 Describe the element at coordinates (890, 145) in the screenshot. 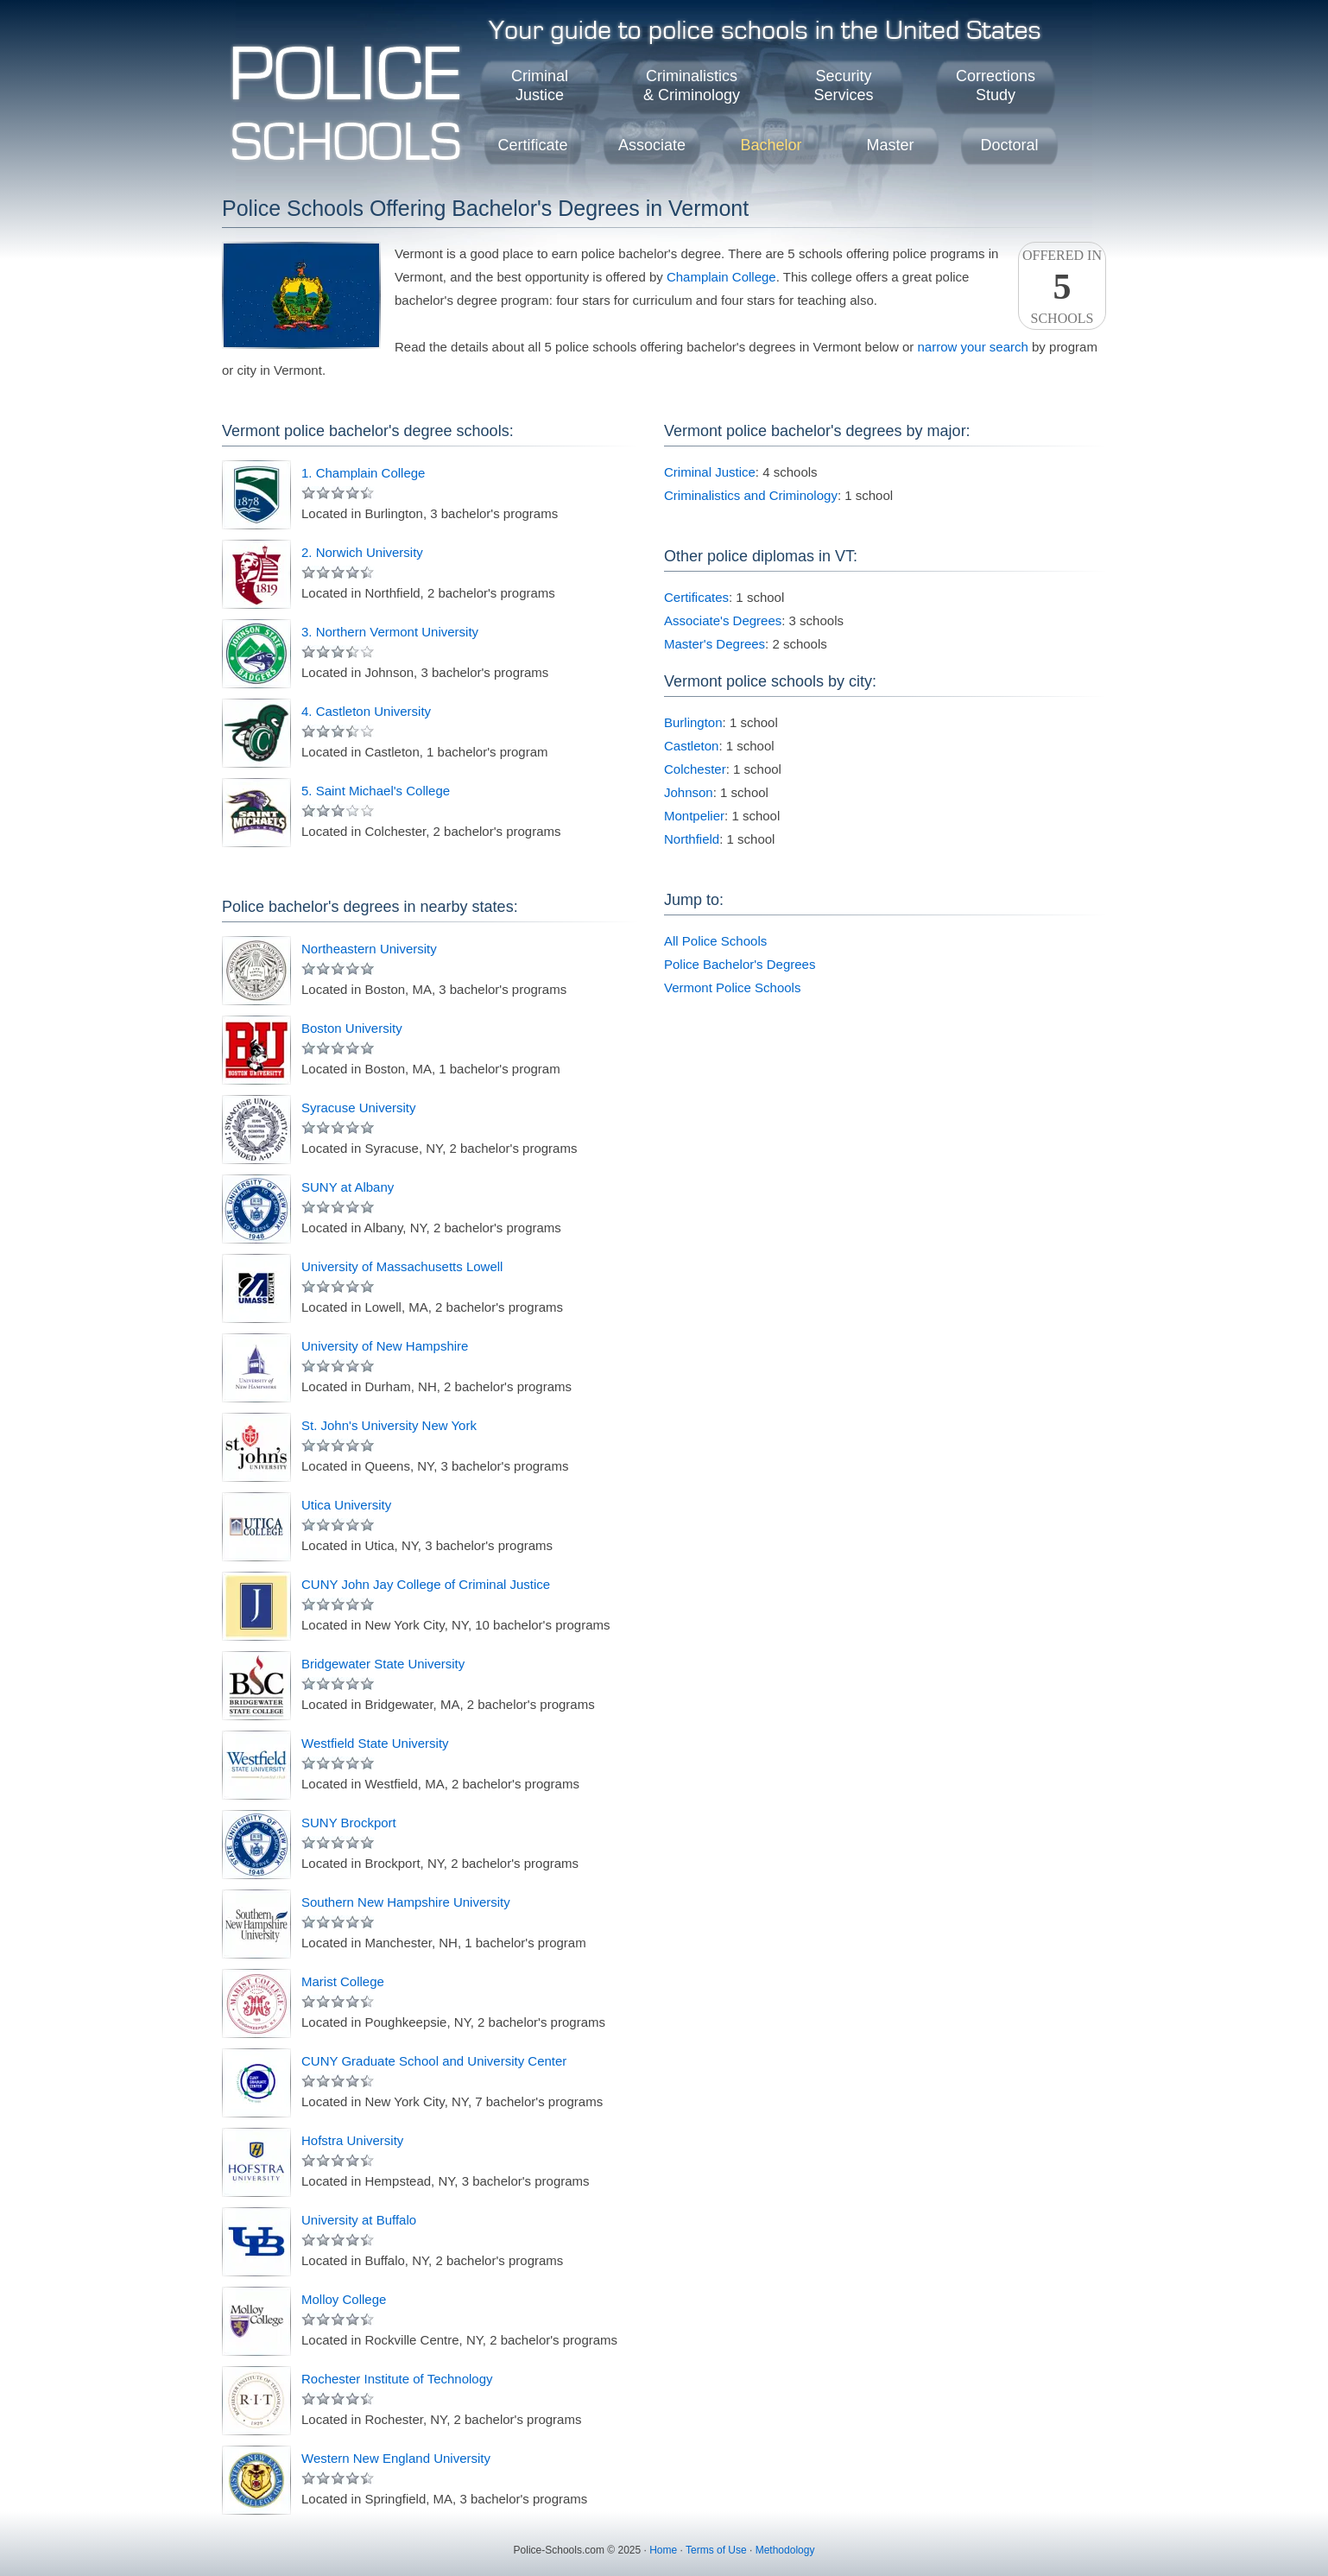

I see `Master` at that location.